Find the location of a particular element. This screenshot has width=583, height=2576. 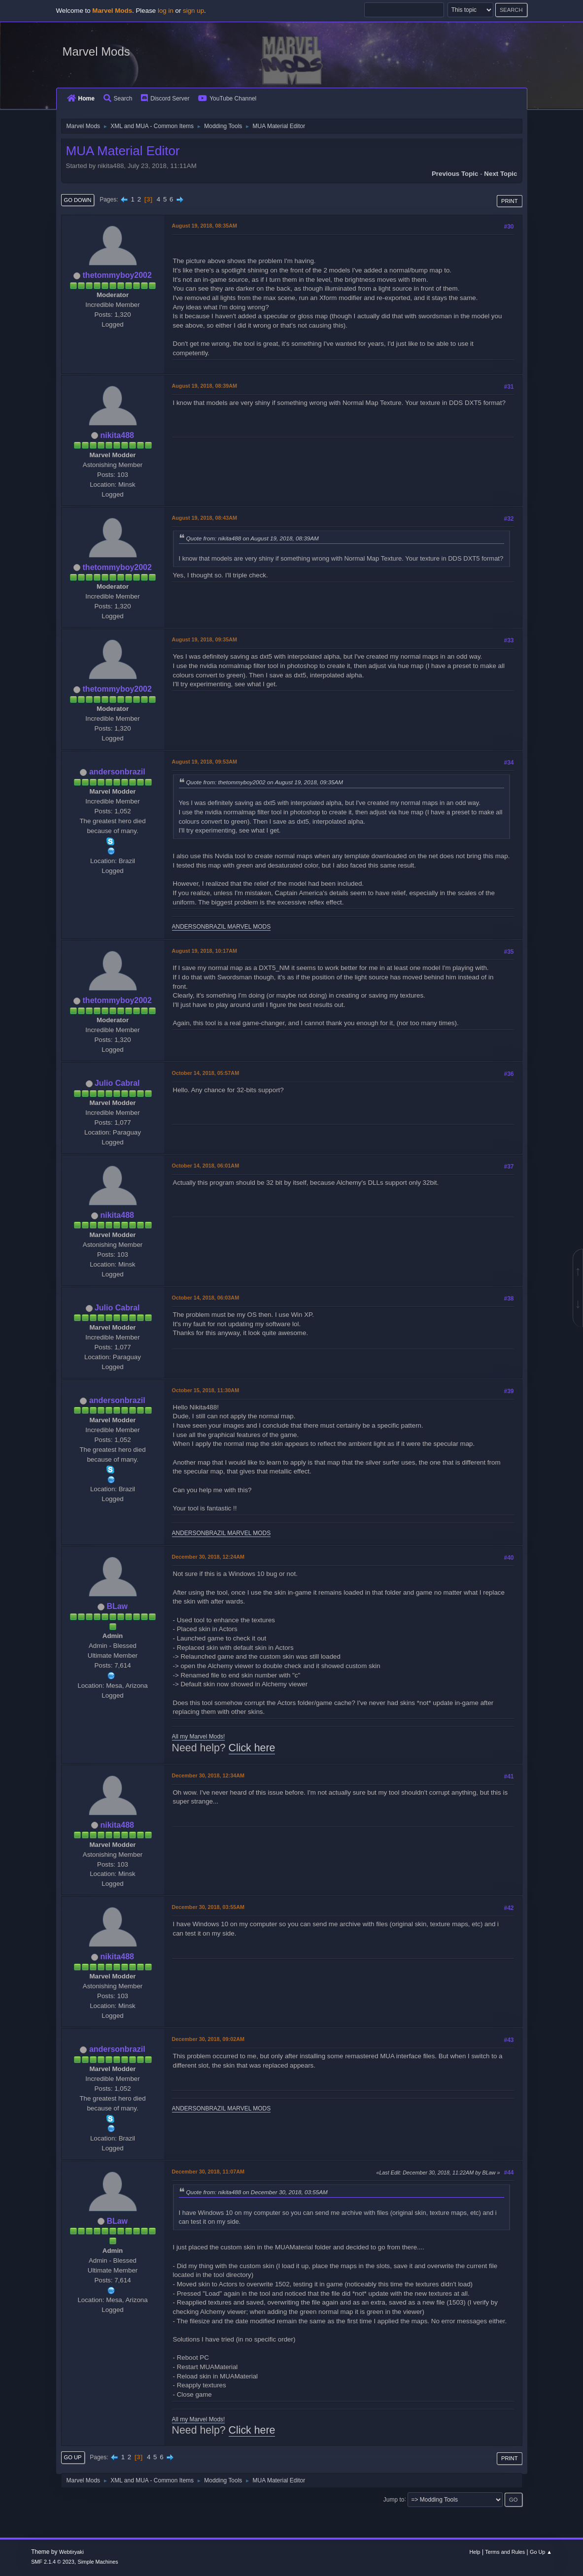

sign up is located at coordinates (193, 10).